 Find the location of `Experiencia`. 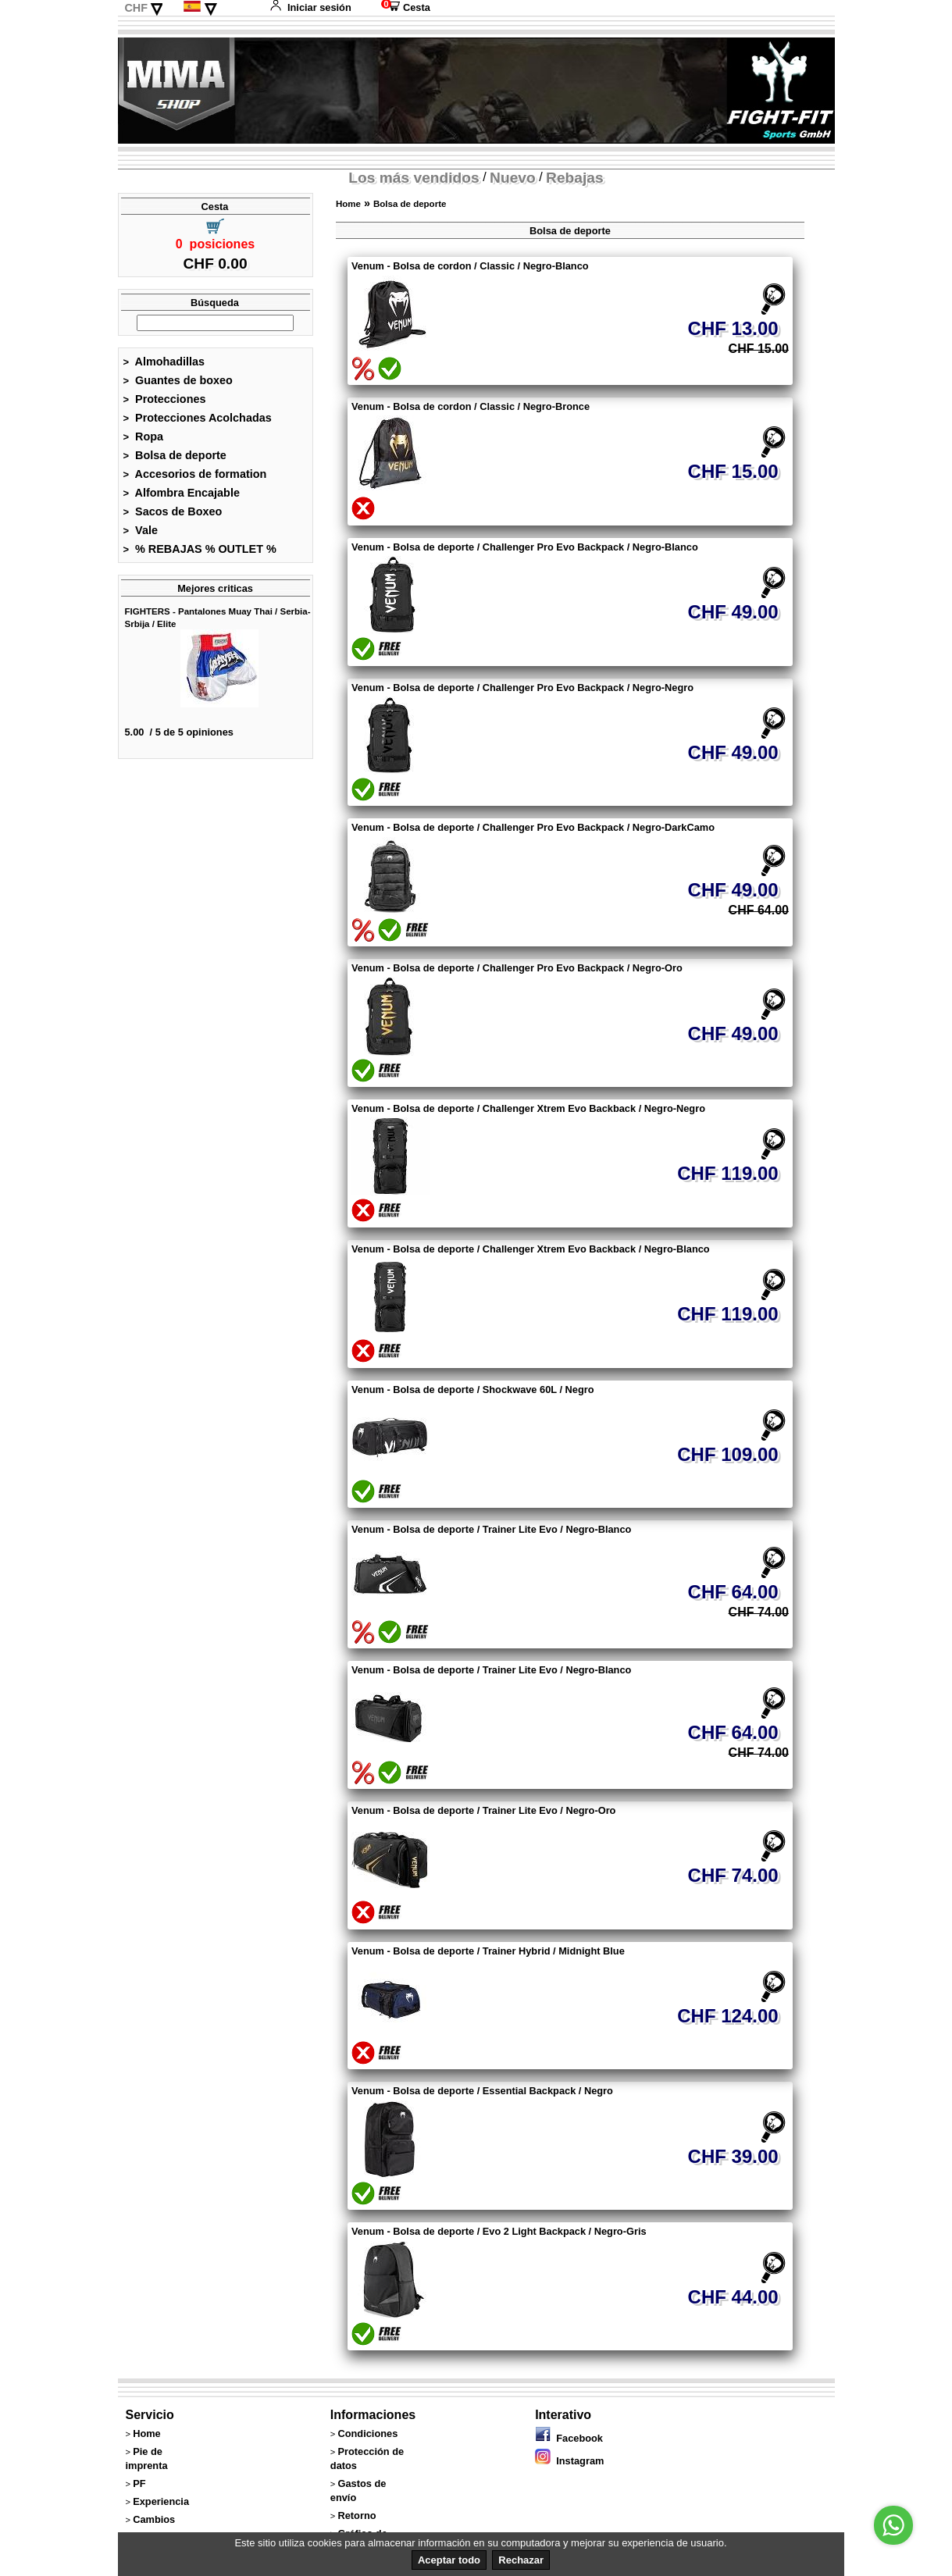

Experiencia is located at coordinates (161, 2501).